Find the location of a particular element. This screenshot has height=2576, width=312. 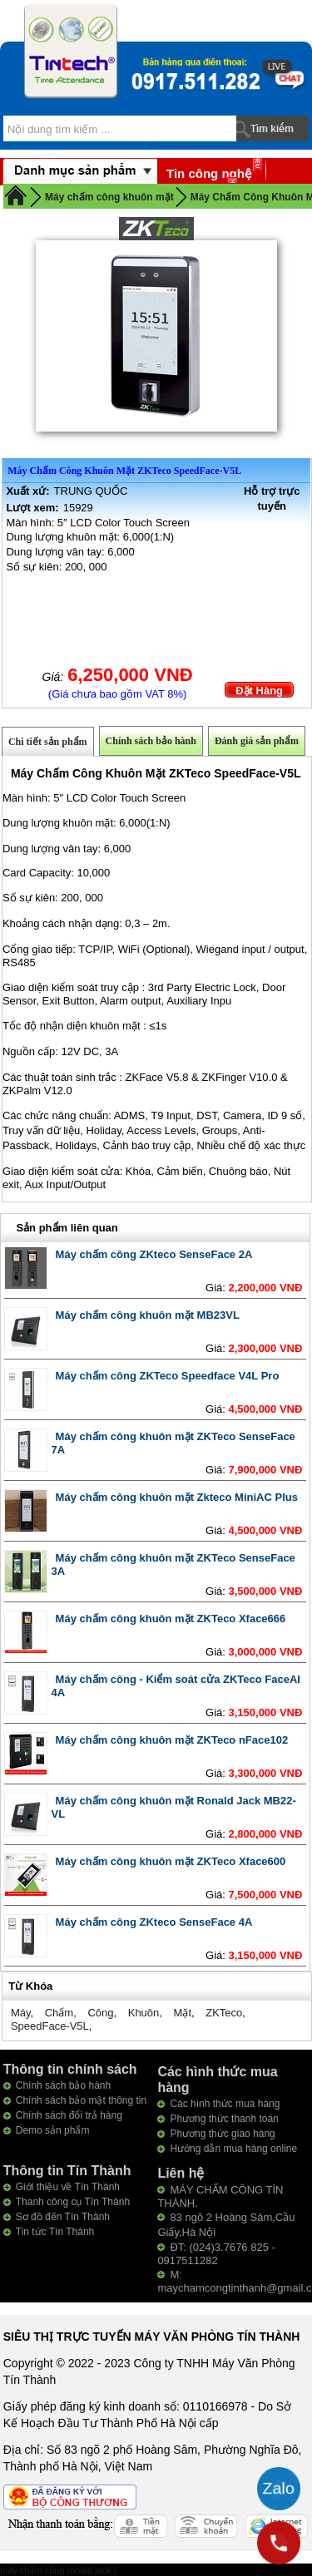

máy chấm công ronald jack is located at coordinates (57, 2570).